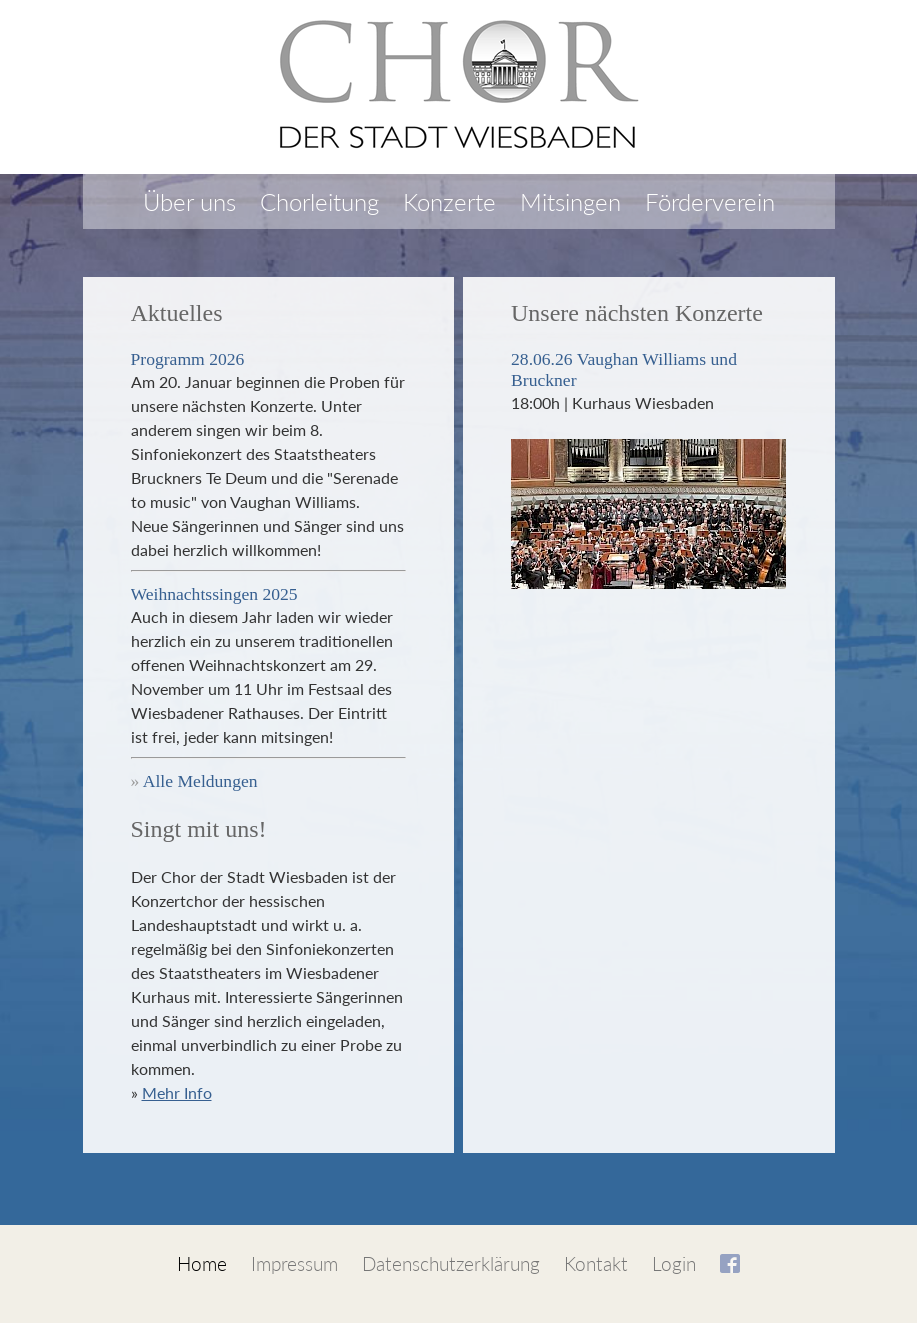 The width and height of the screenshot is (917, 1323). I want to click on Kontakt, so click(596, 1263).